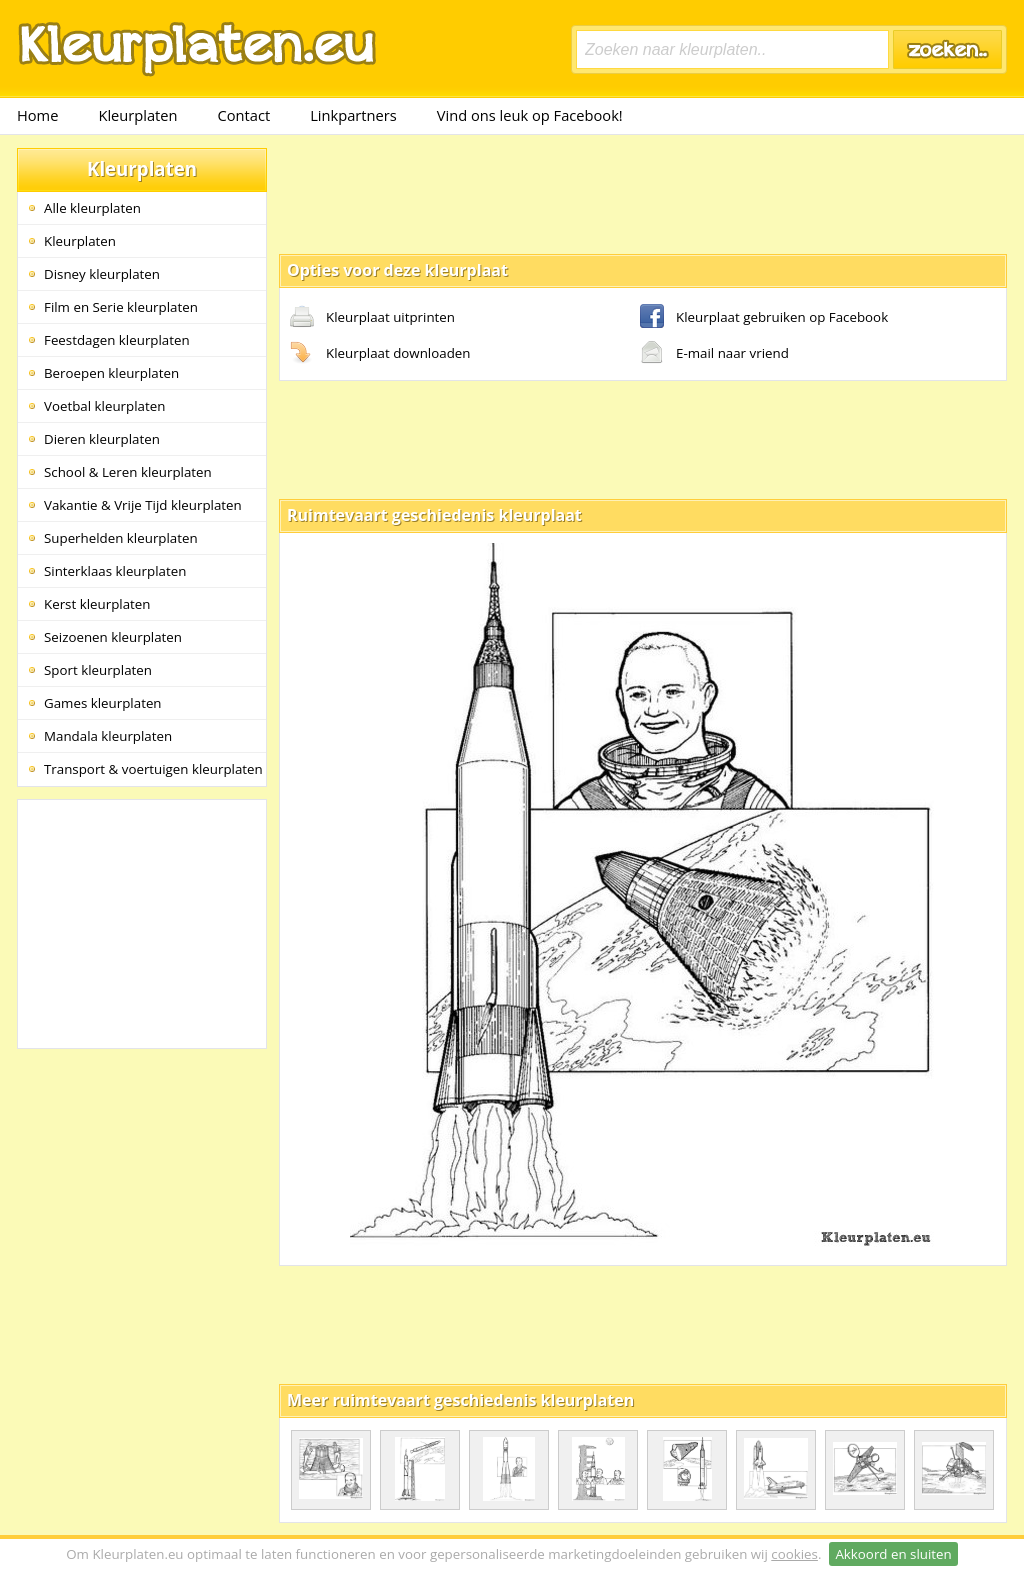 The image size is (1024, 1569). Describe the element at coordinates (121, 538) in the screenshot. I see `Superhelden kleurplaten` at that location.